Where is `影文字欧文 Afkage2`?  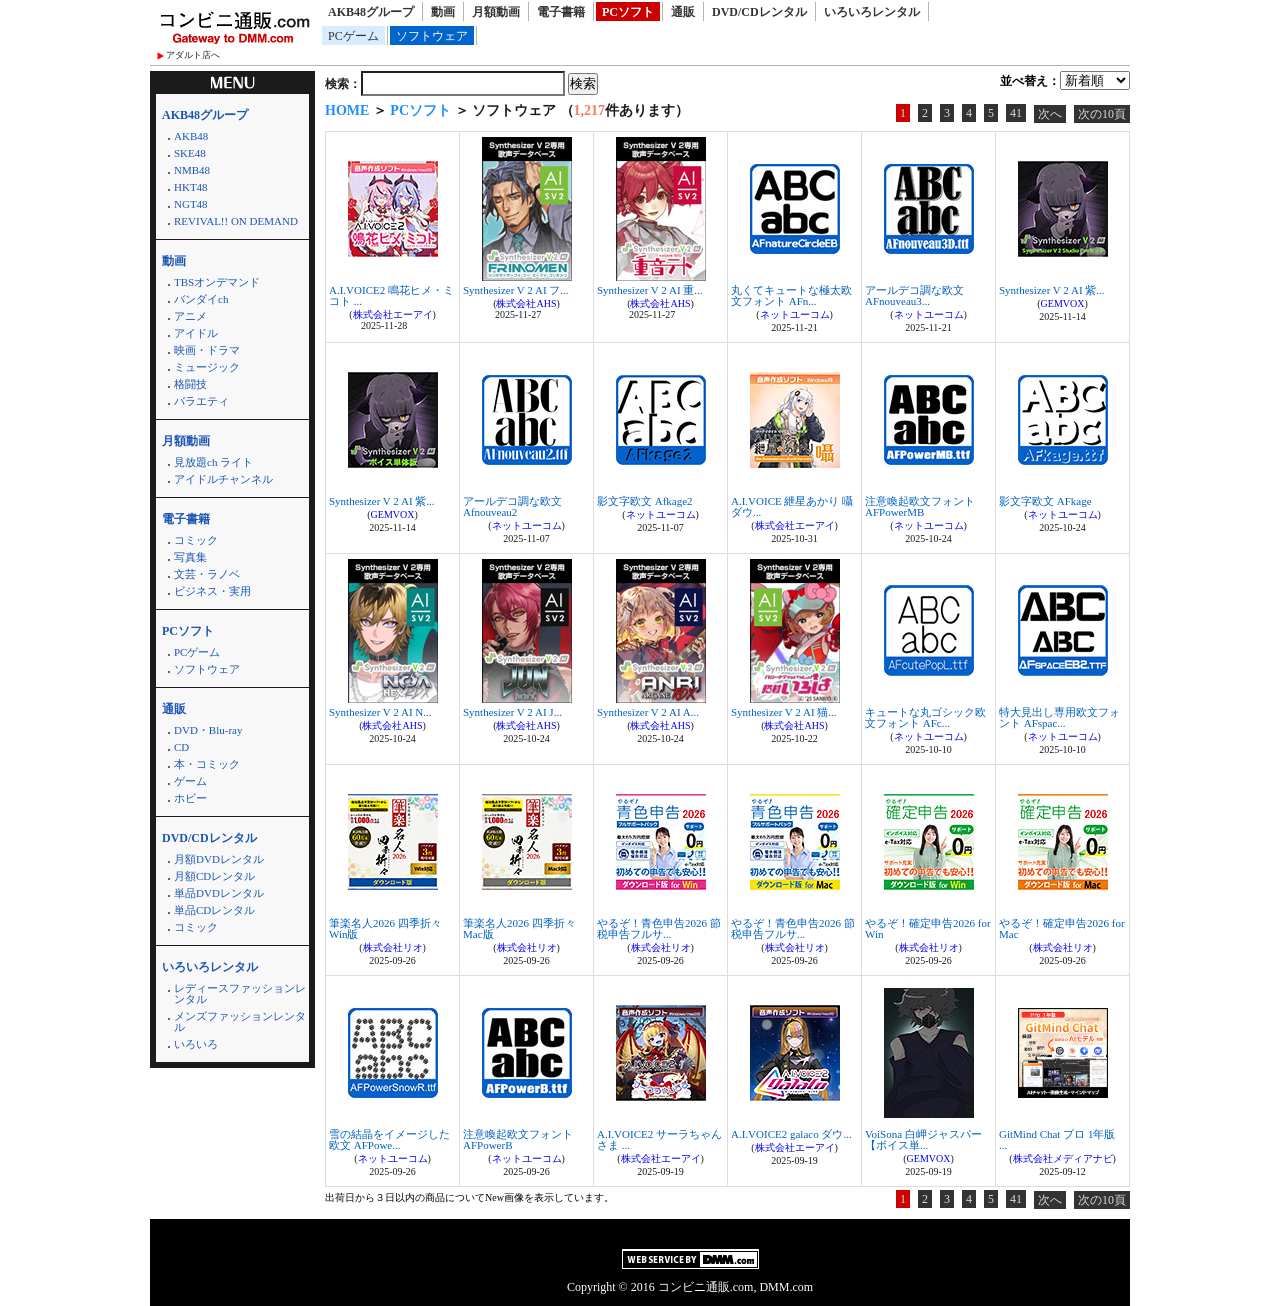 影文字欧文 Afkage2 is located at coordinates (645, 501).